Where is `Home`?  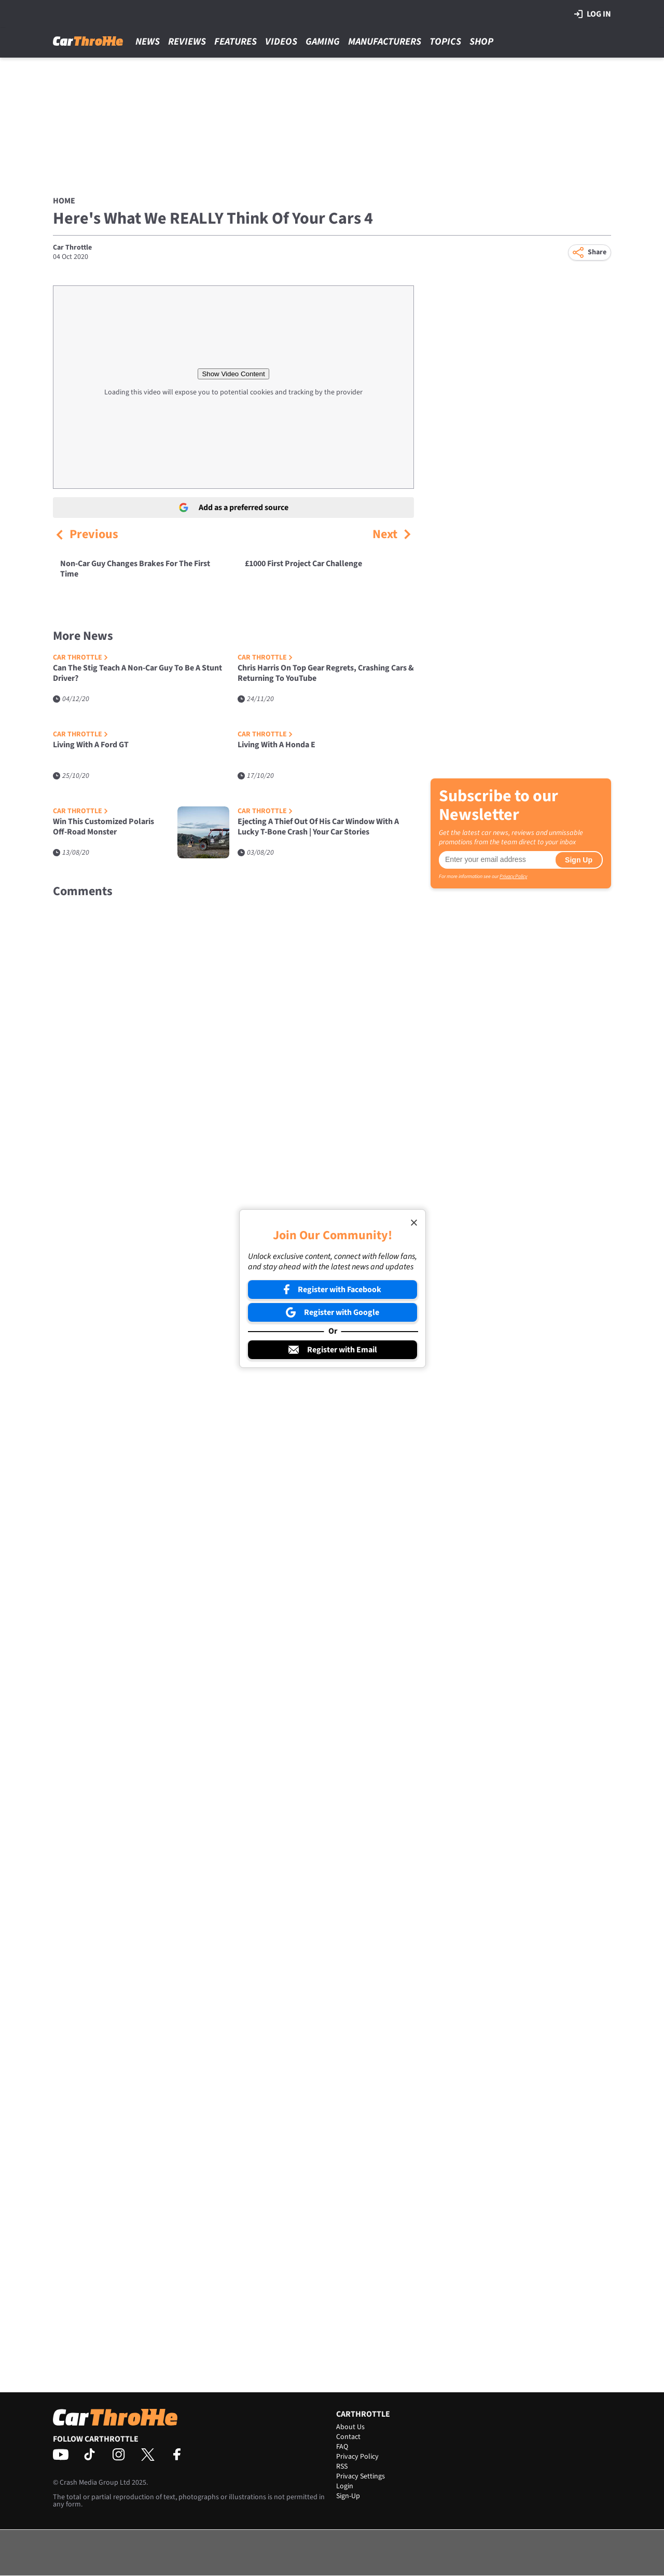
Home is located at coordinates (64, 201).